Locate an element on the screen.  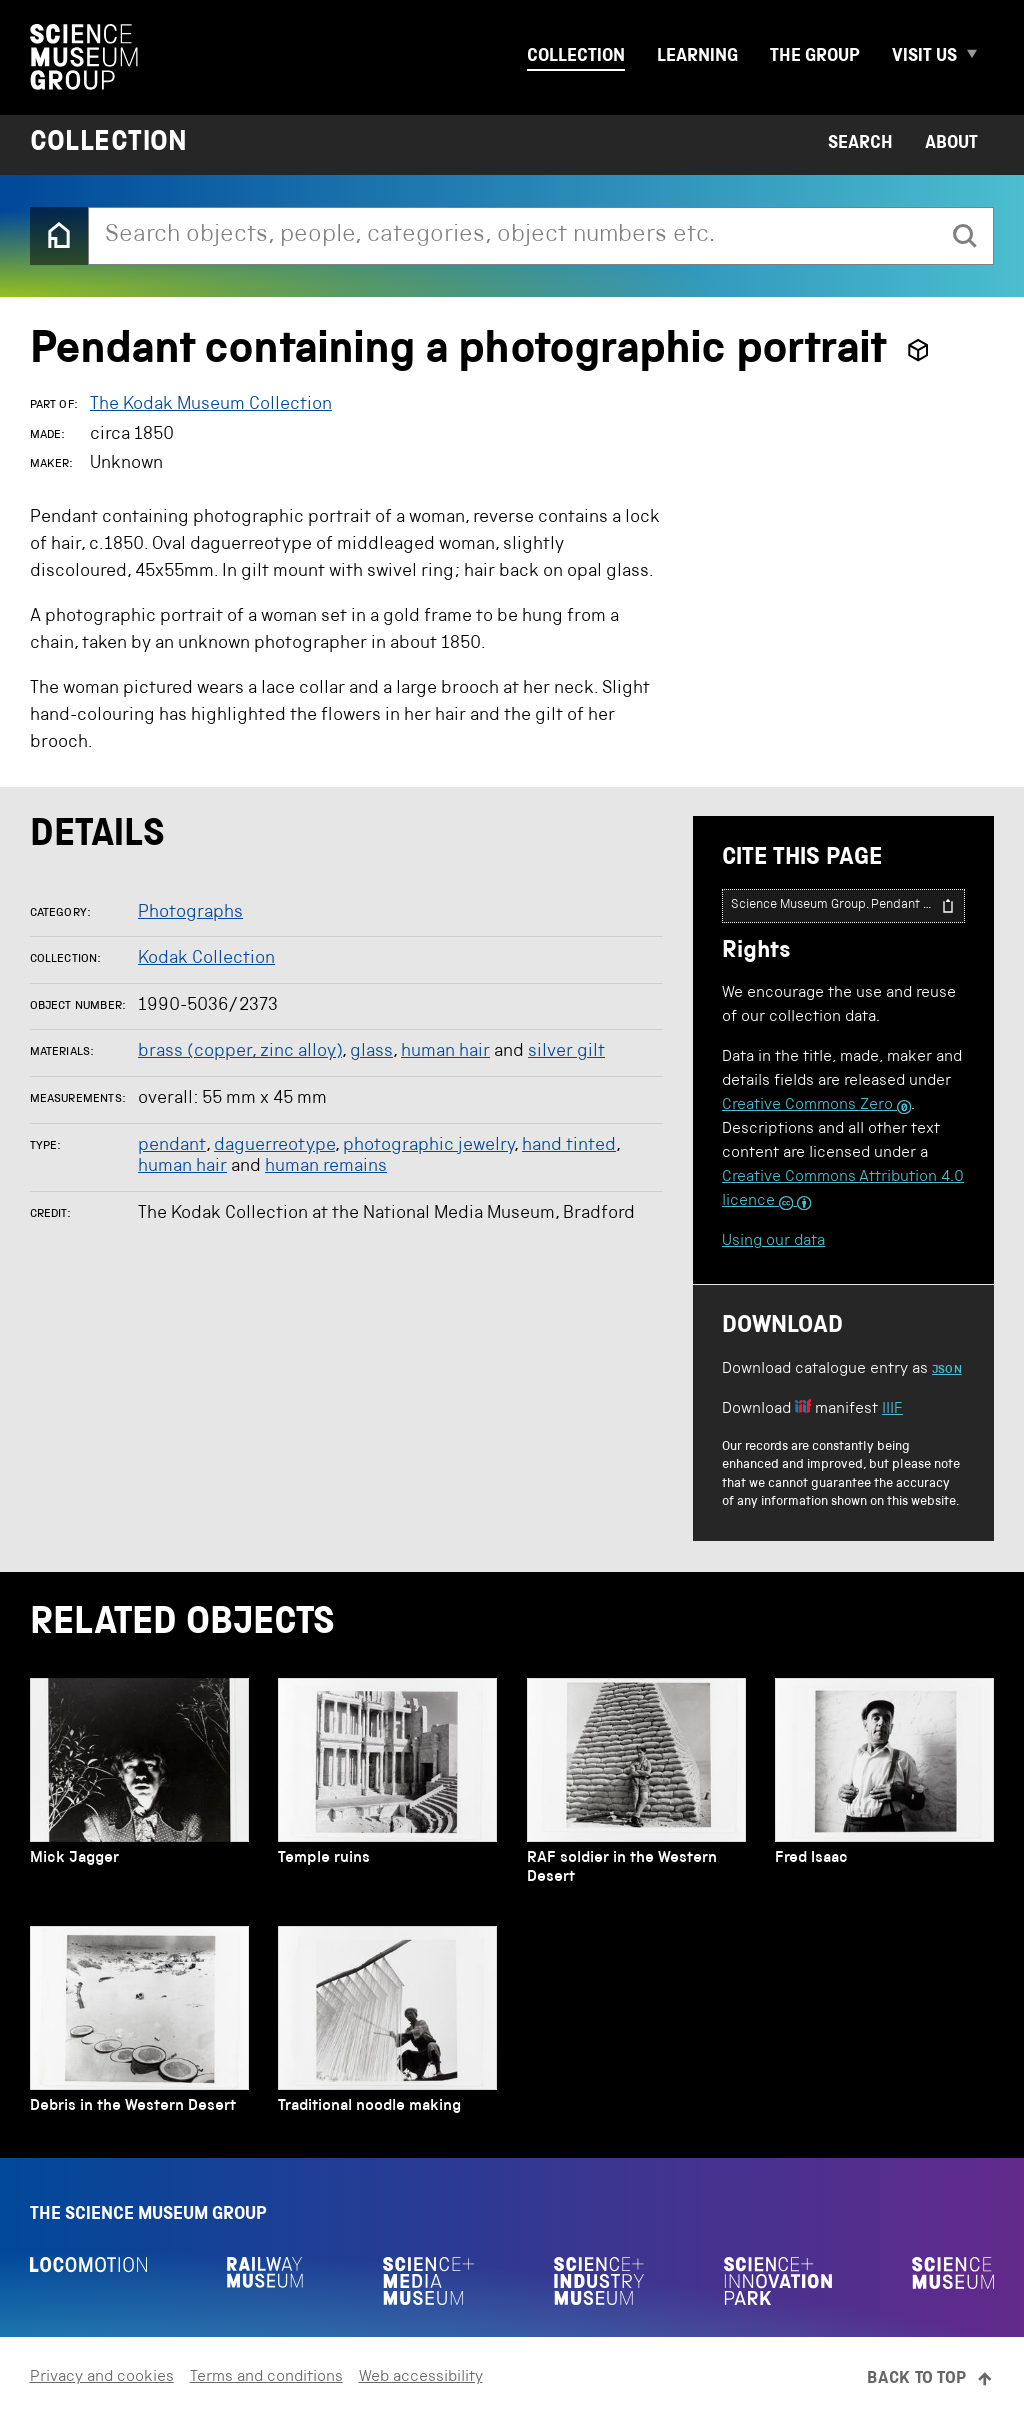
[RAF soldier in the Western Desert] is located at coordinates (636, 1787).